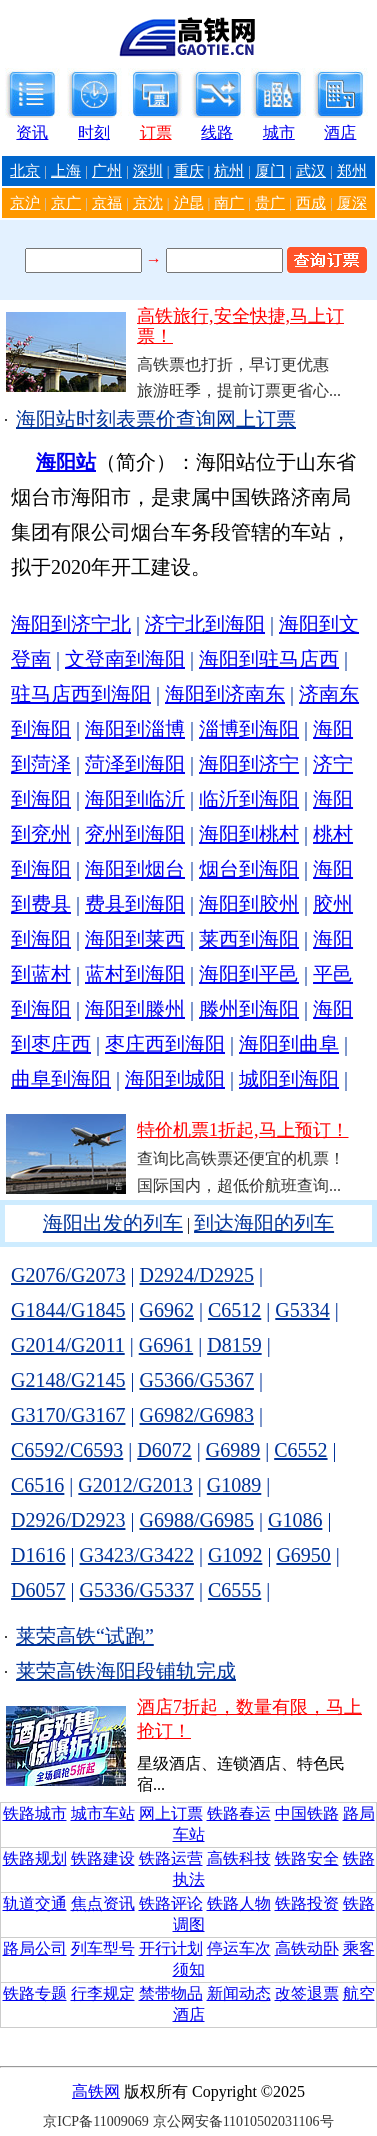  Describe the element at coordinates (269, 659) in the screenshot. I see `海阳到驻马店西` at that location.